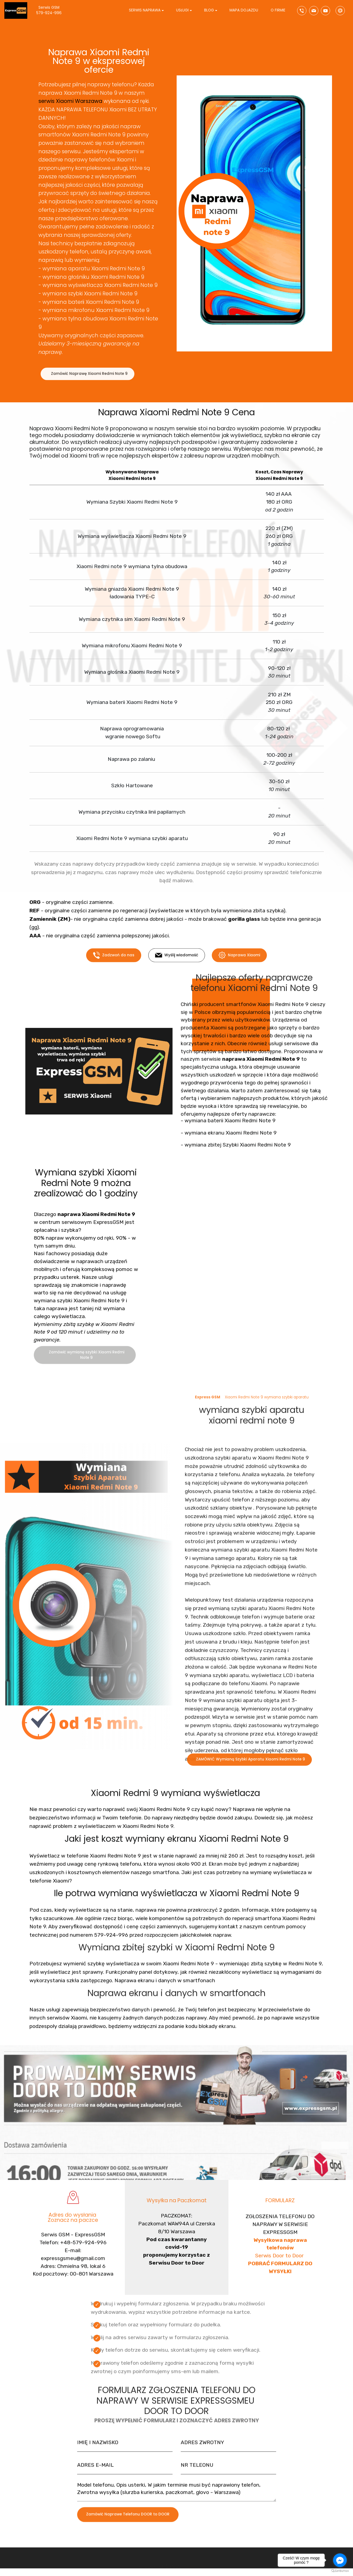  Describe the element at coordinates (278, 10) in the screenshot. I see `O FIRMIE` at that location.